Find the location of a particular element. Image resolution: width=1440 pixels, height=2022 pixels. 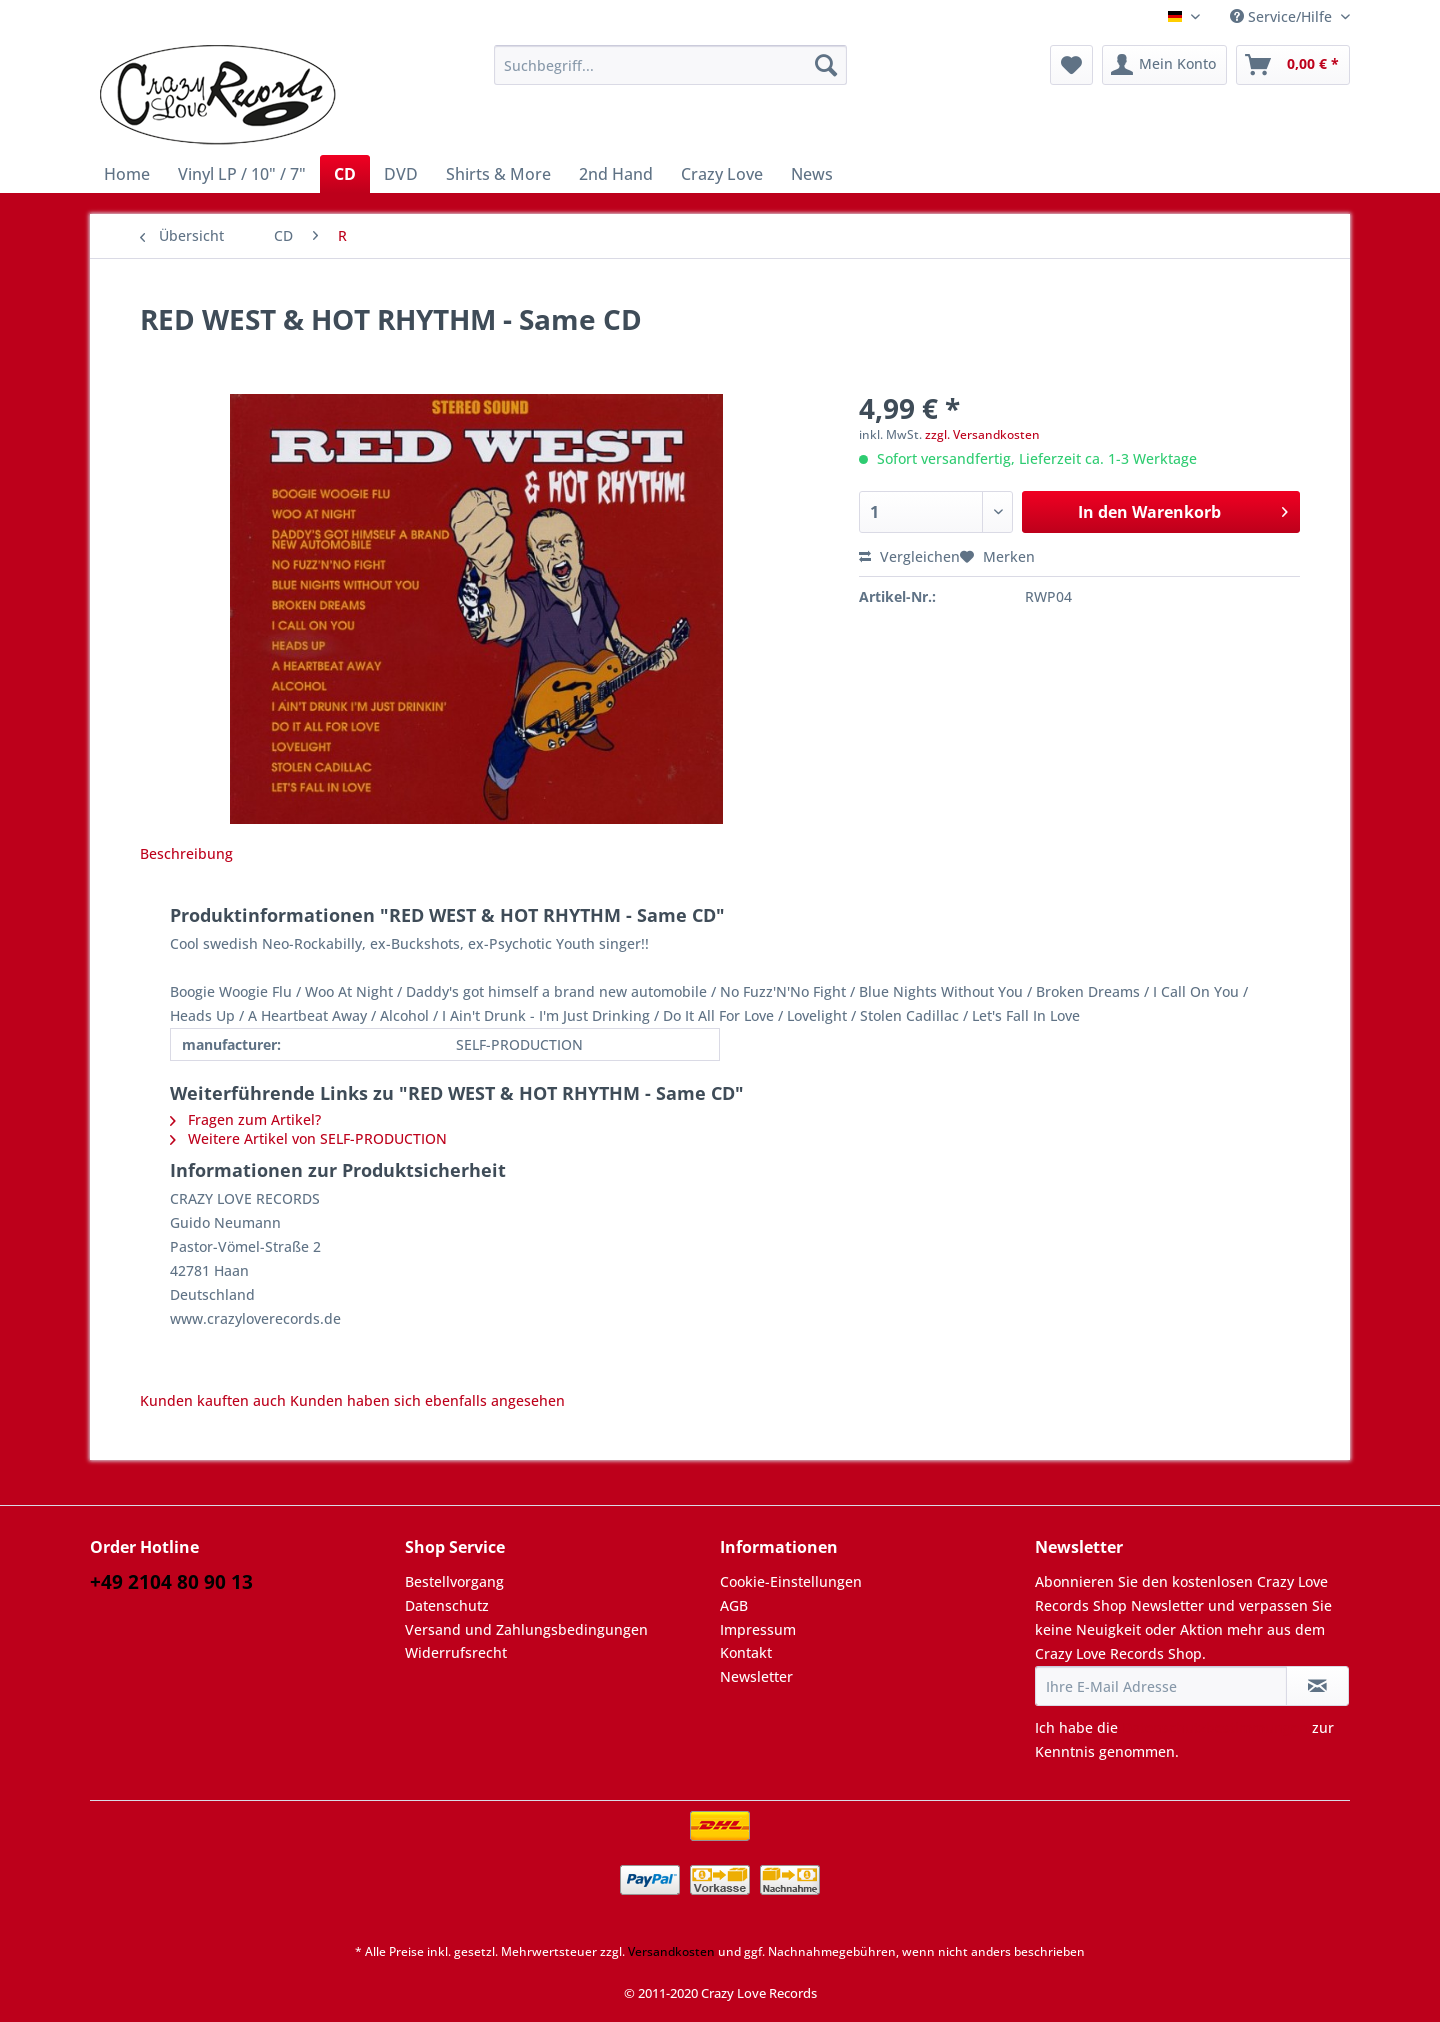

[Mein Konto] is located at coordinates (1164, 65).